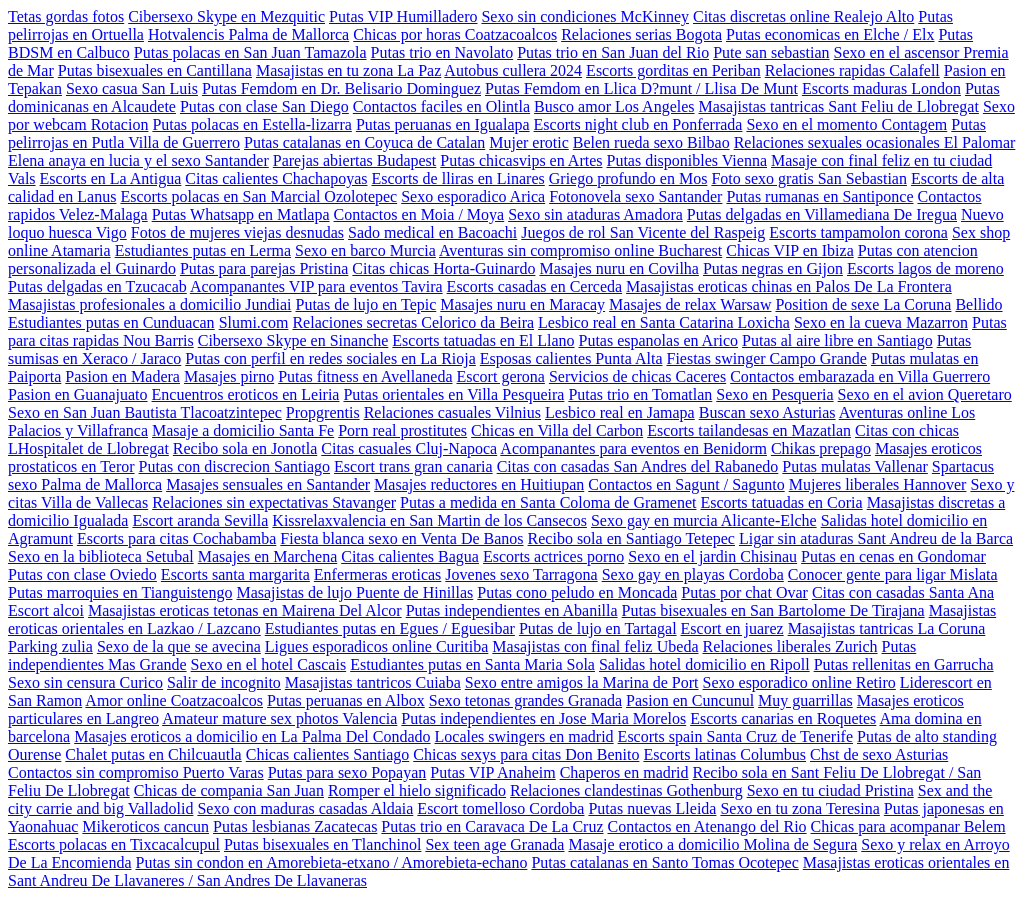  Describe the element at coordinates (598, 628) in the screenshot. I see `Putas de lujo en Tartagal` at that location.